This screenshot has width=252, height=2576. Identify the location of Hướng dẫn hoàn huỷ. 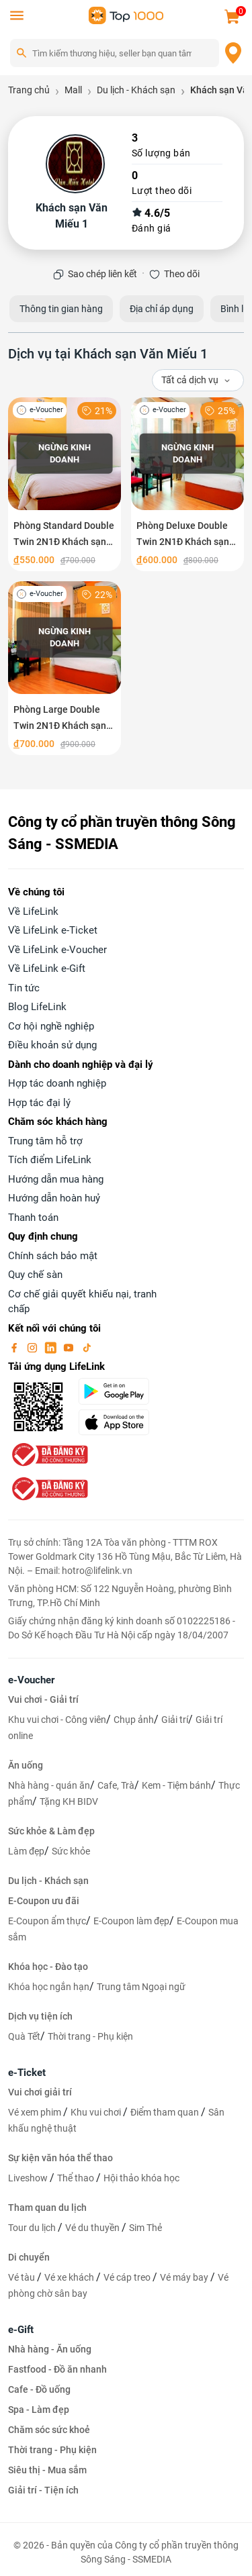
(54, 1198).